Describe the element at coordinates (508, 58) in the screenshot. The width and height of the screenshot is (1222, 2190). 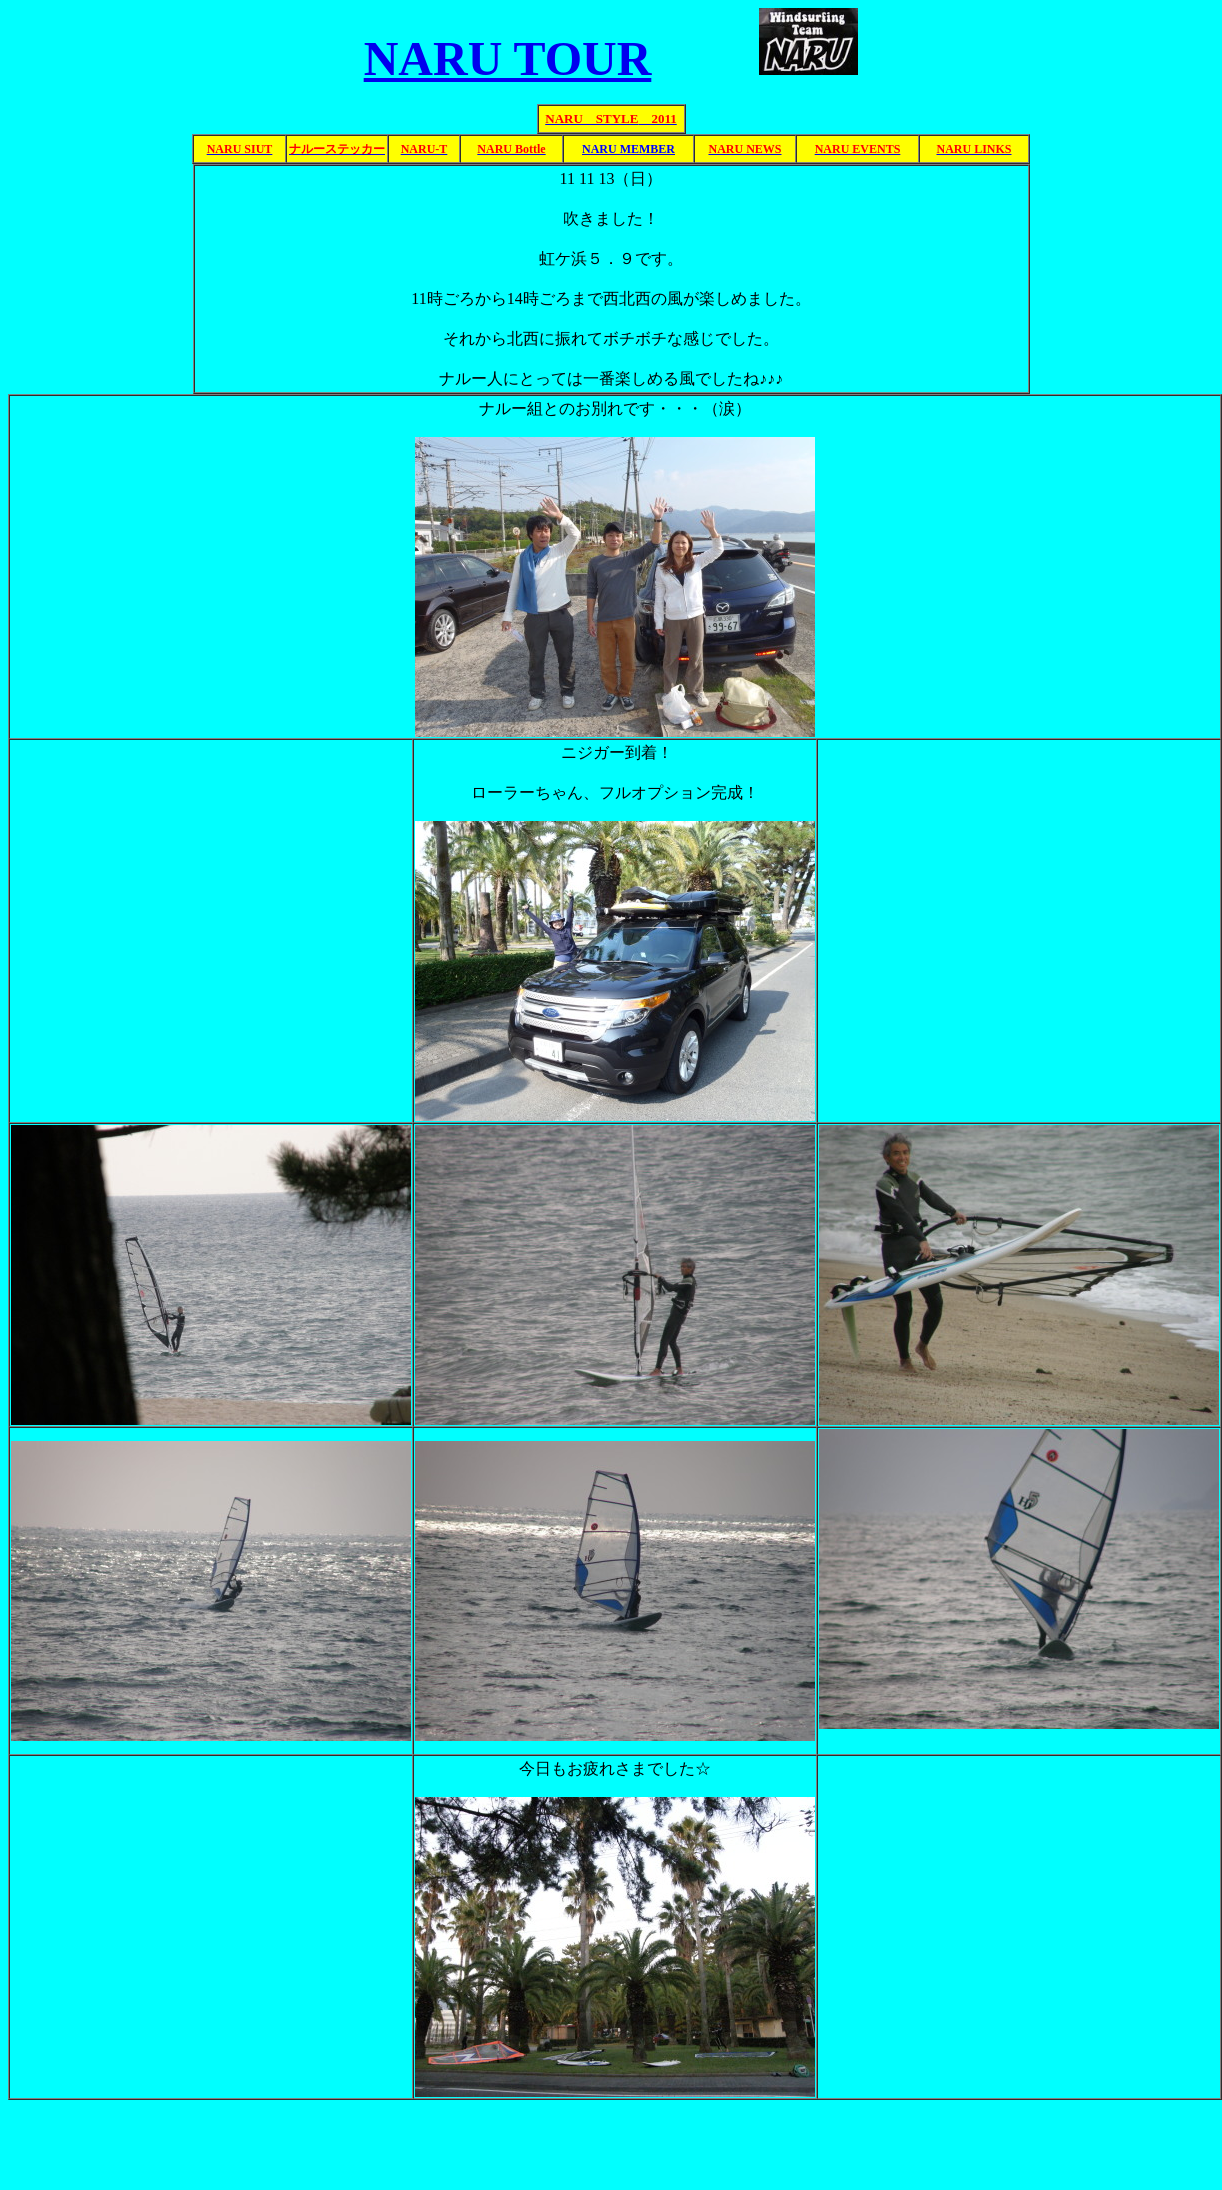
I see `NARU TOUR` at that location.